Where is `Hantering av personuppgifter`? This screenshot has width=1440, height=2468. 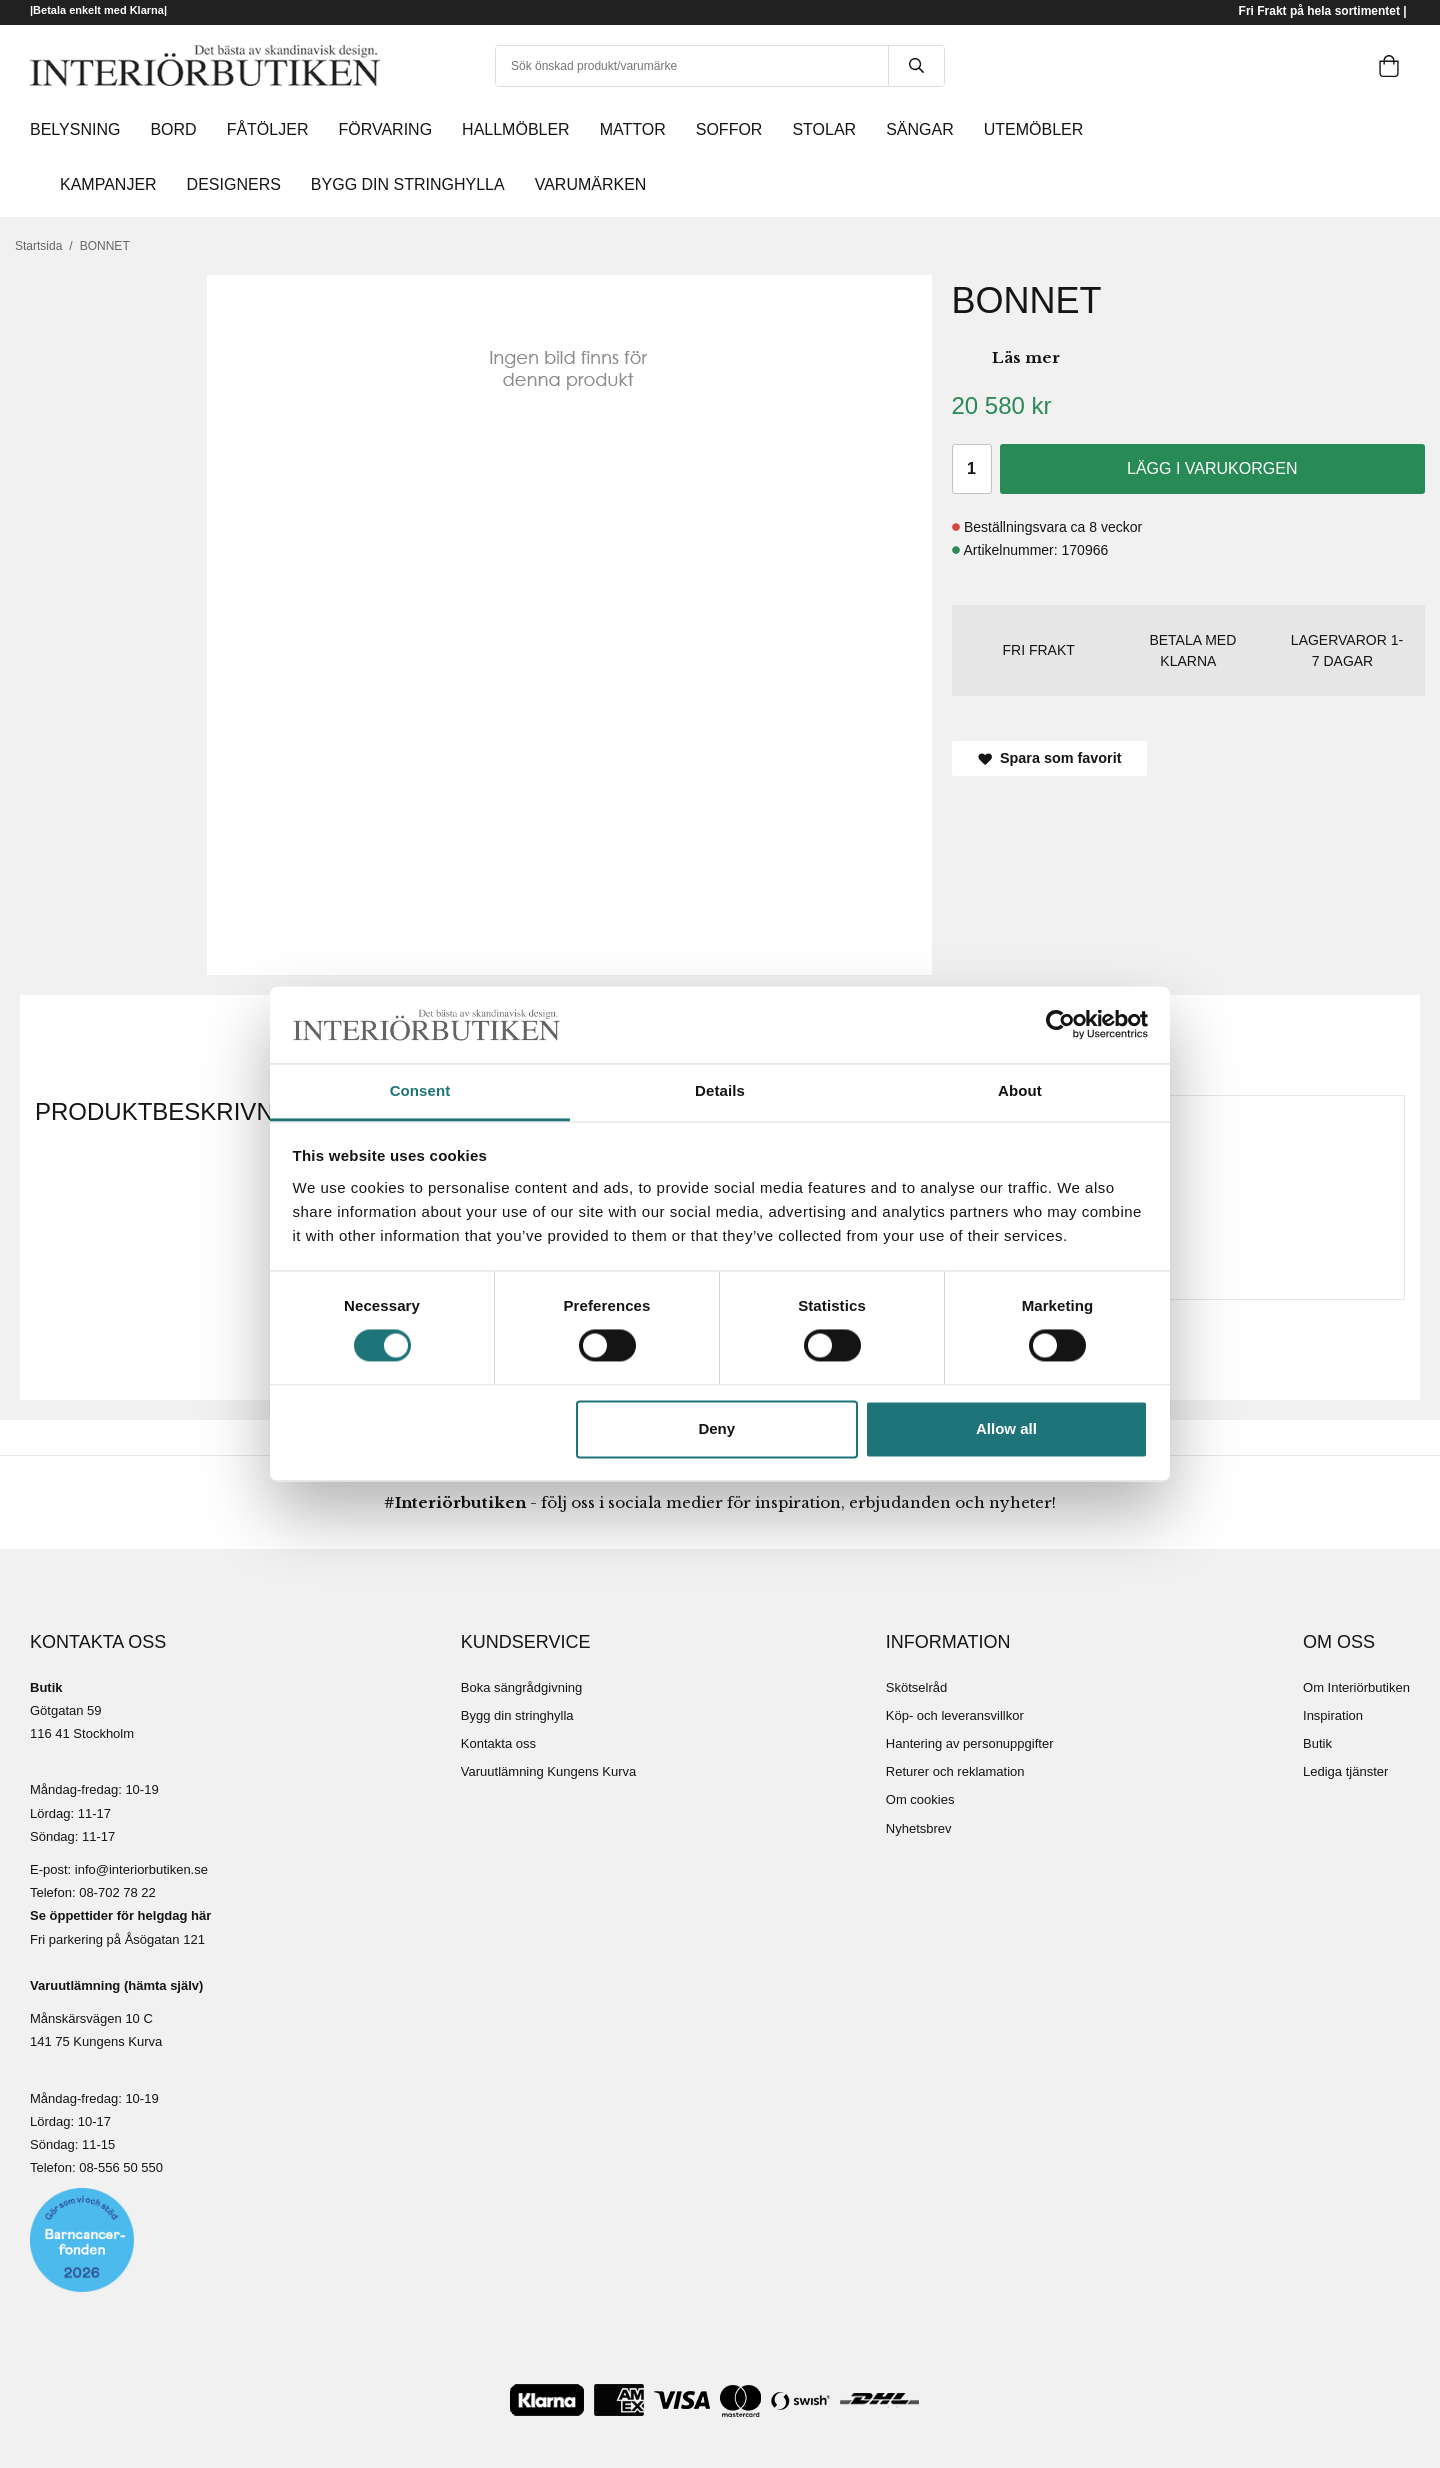 Hantering av personuppgifter is located at coordinates (970, 1743).